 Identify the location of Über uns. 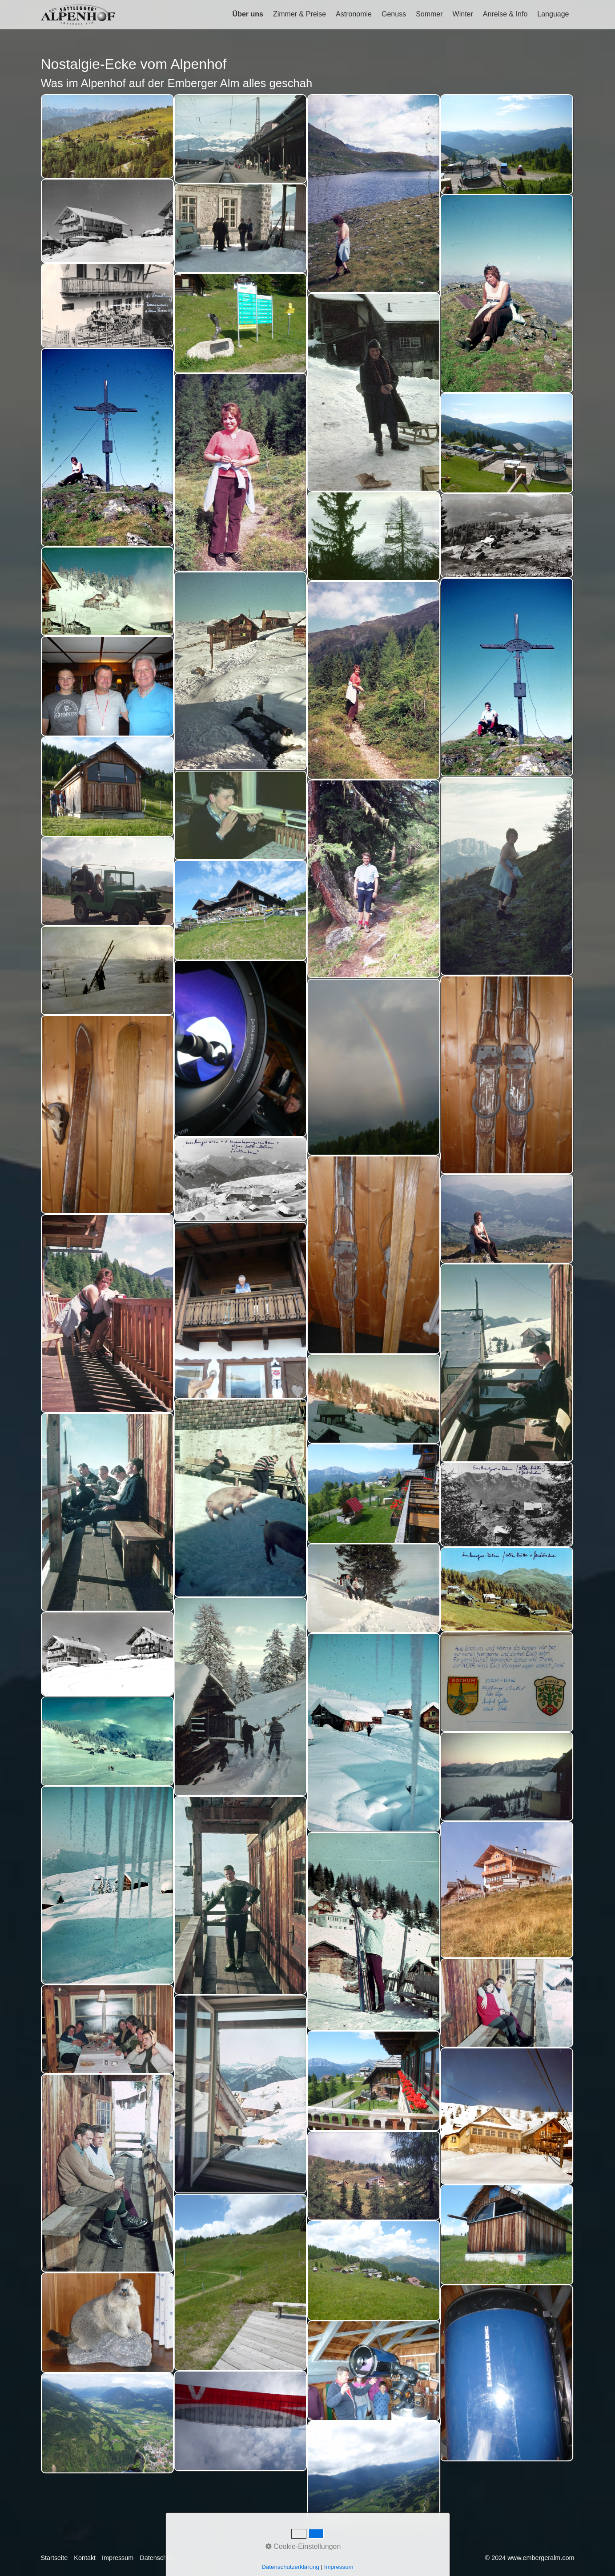
(248, 14).